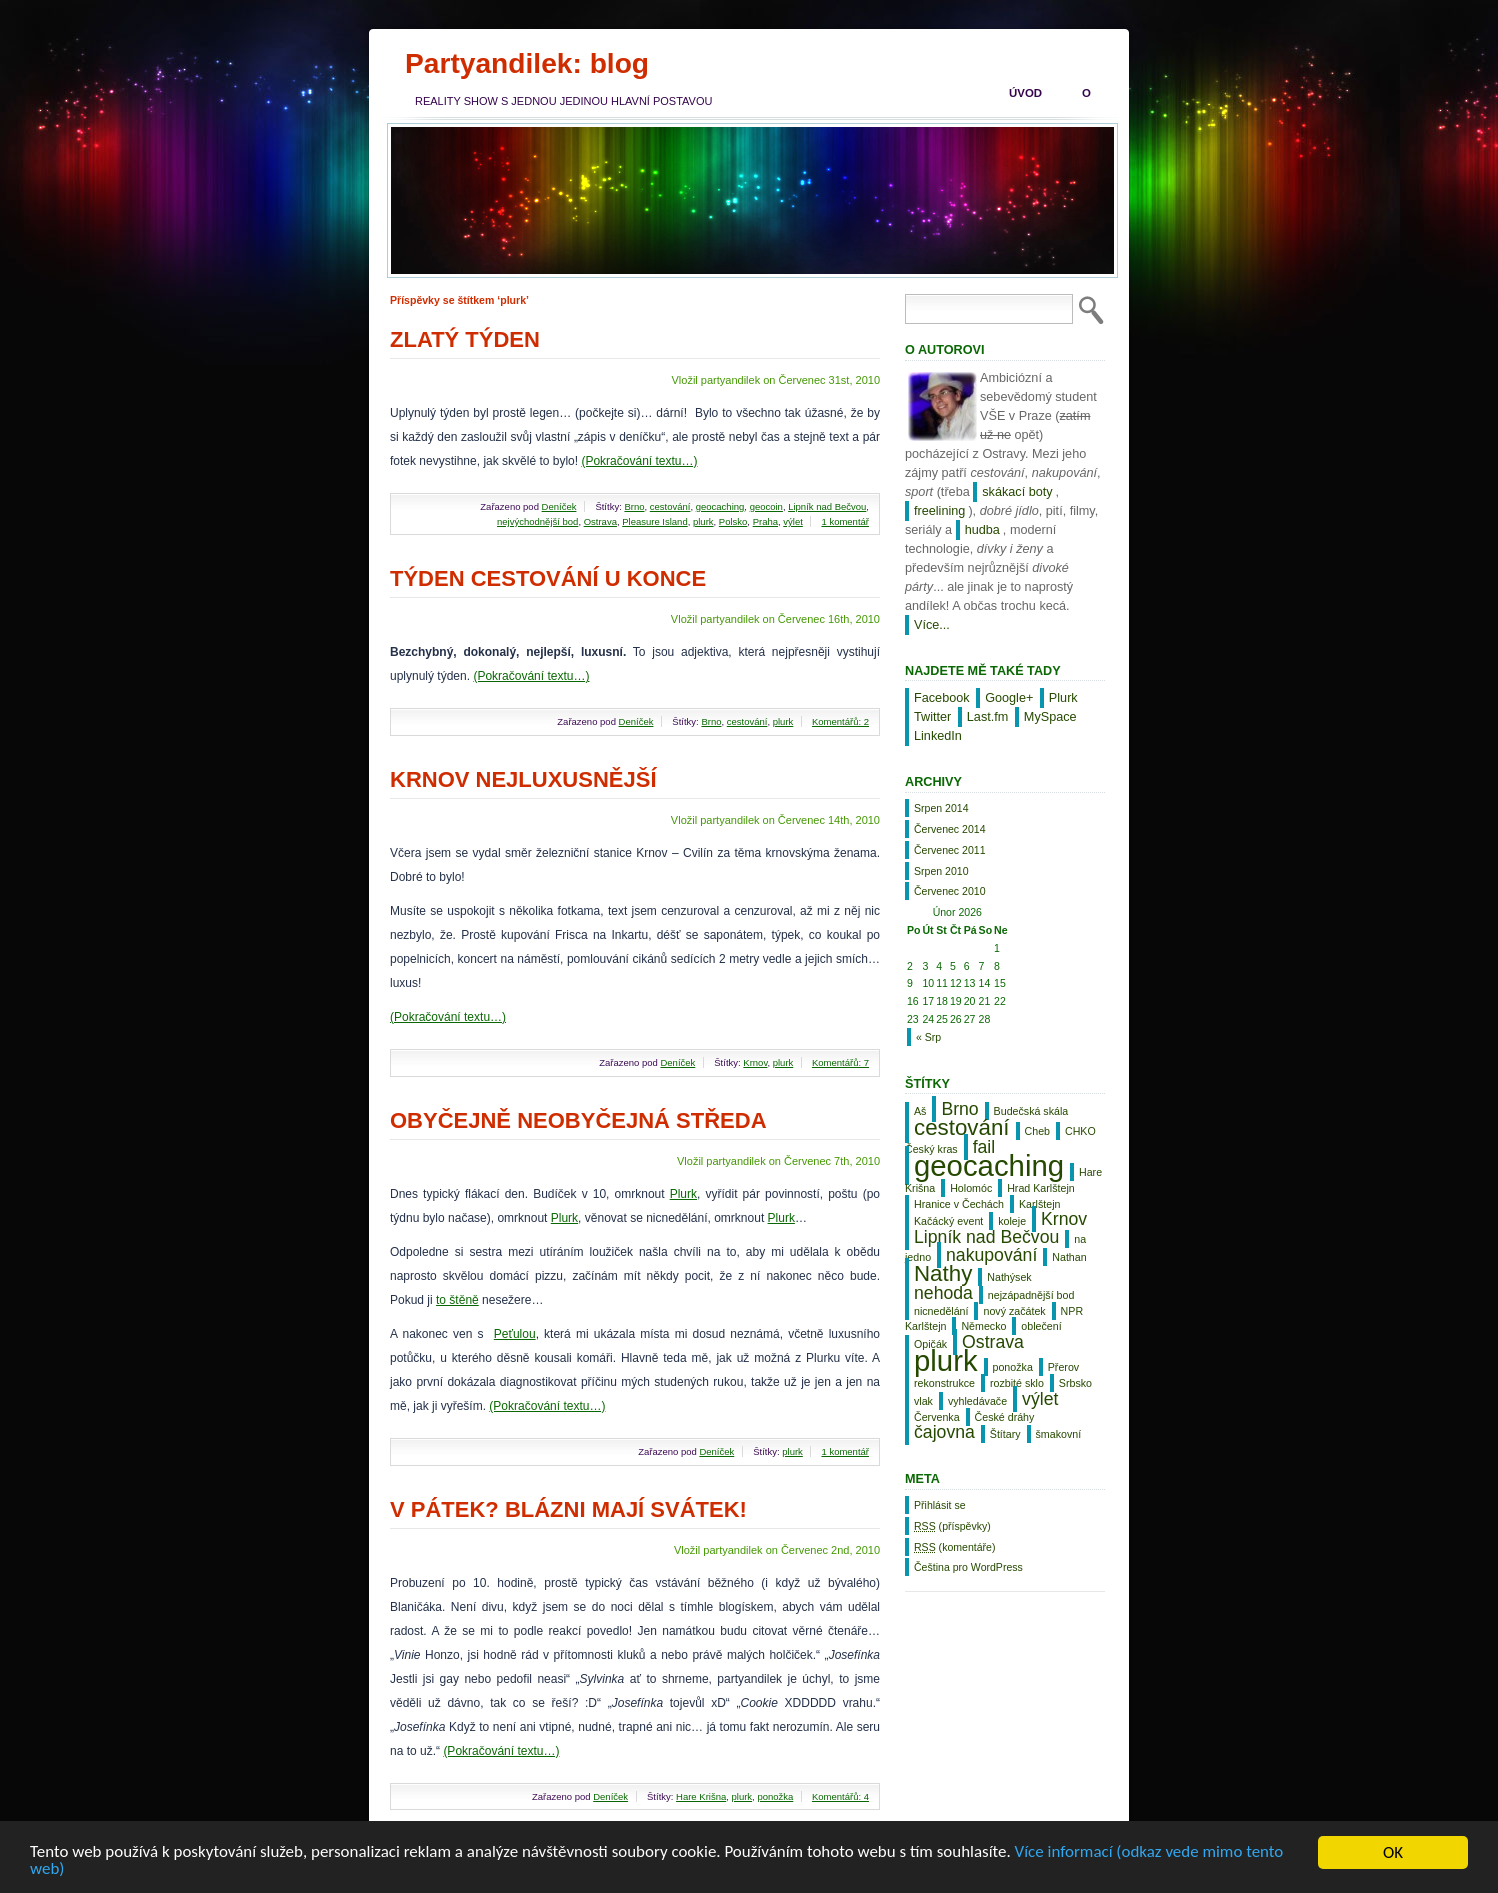  Describe the element at coordinates (1005, 1417) in the screenshot. I see `České dráhy [České dráhy (1 položka)]` at that location.